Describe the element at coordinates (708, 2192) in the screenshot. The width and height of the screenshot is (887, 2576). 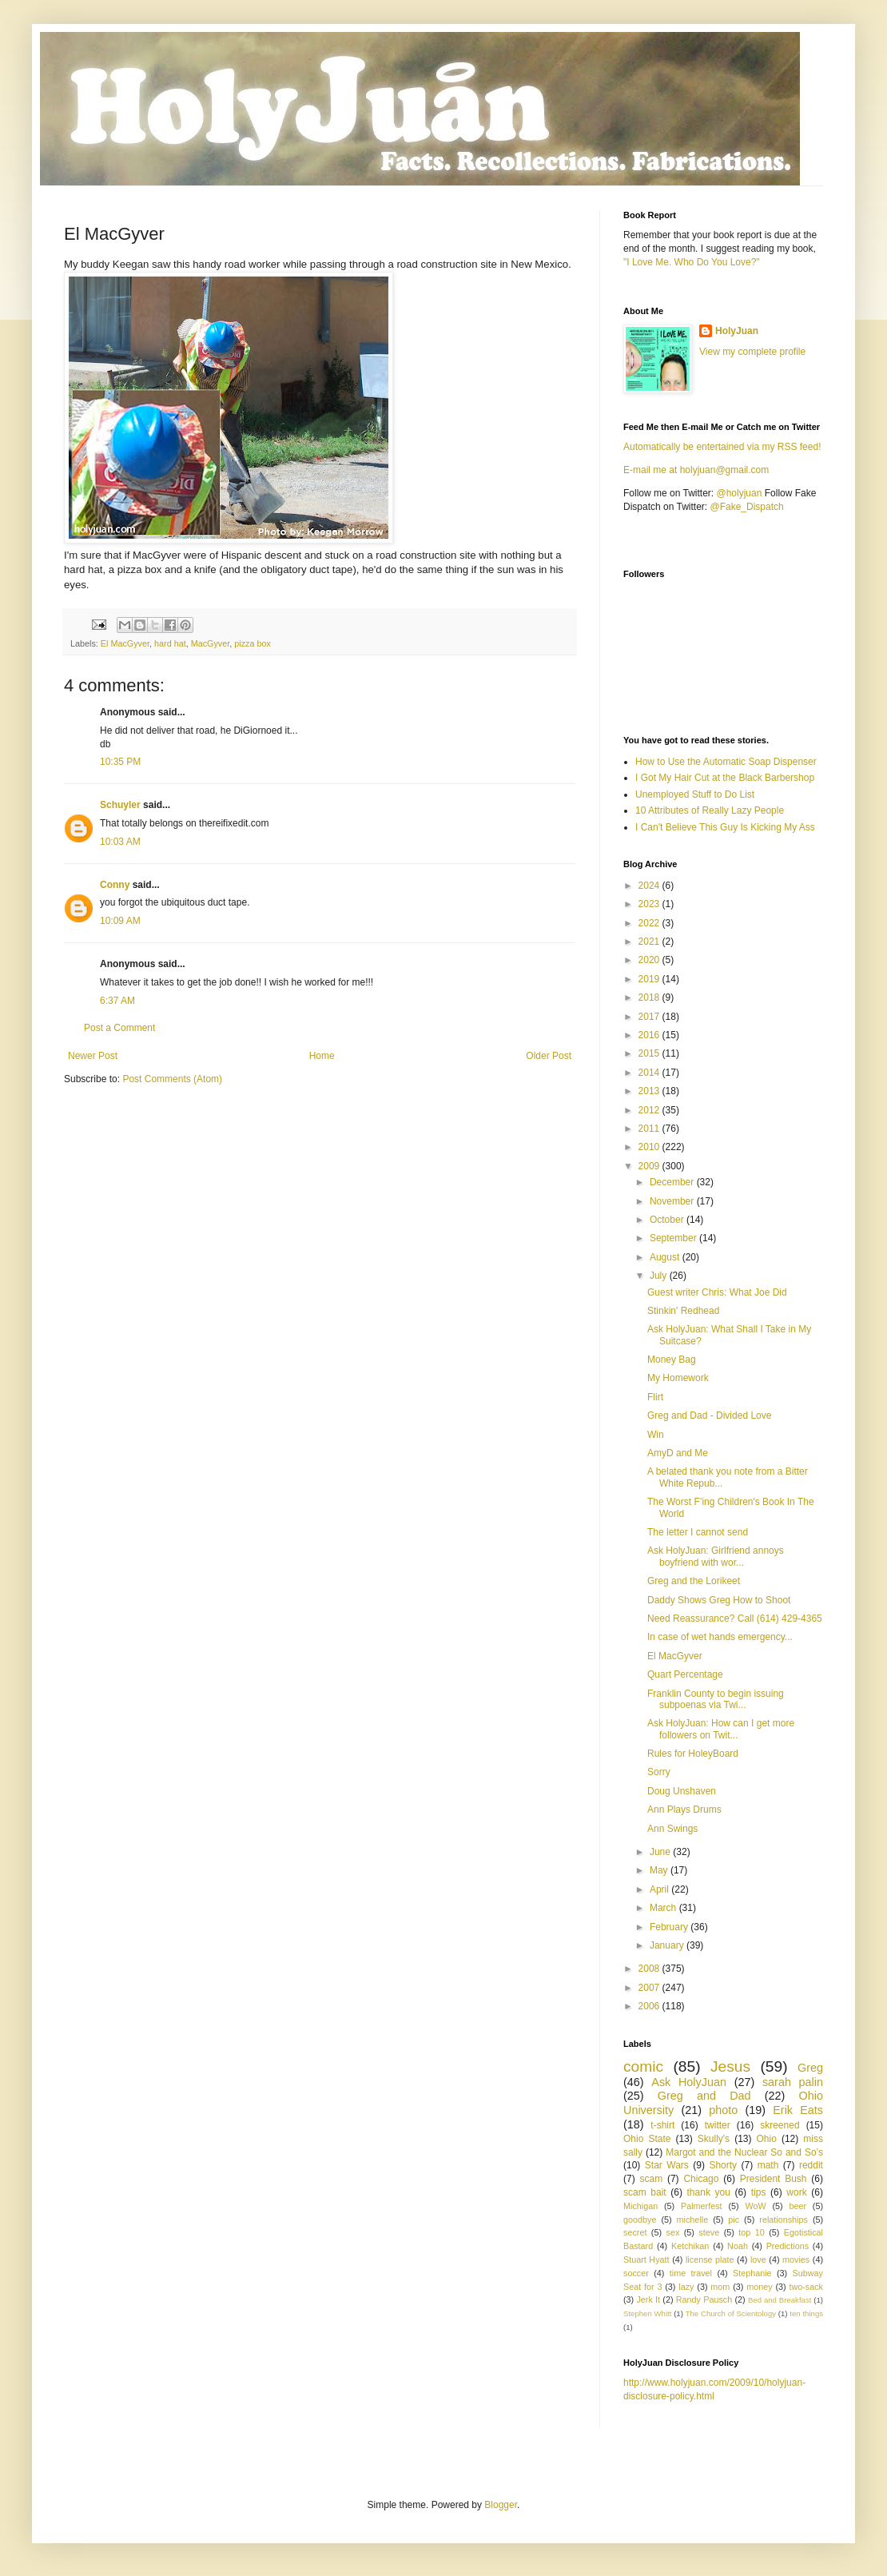
I see `thank you` at that location.